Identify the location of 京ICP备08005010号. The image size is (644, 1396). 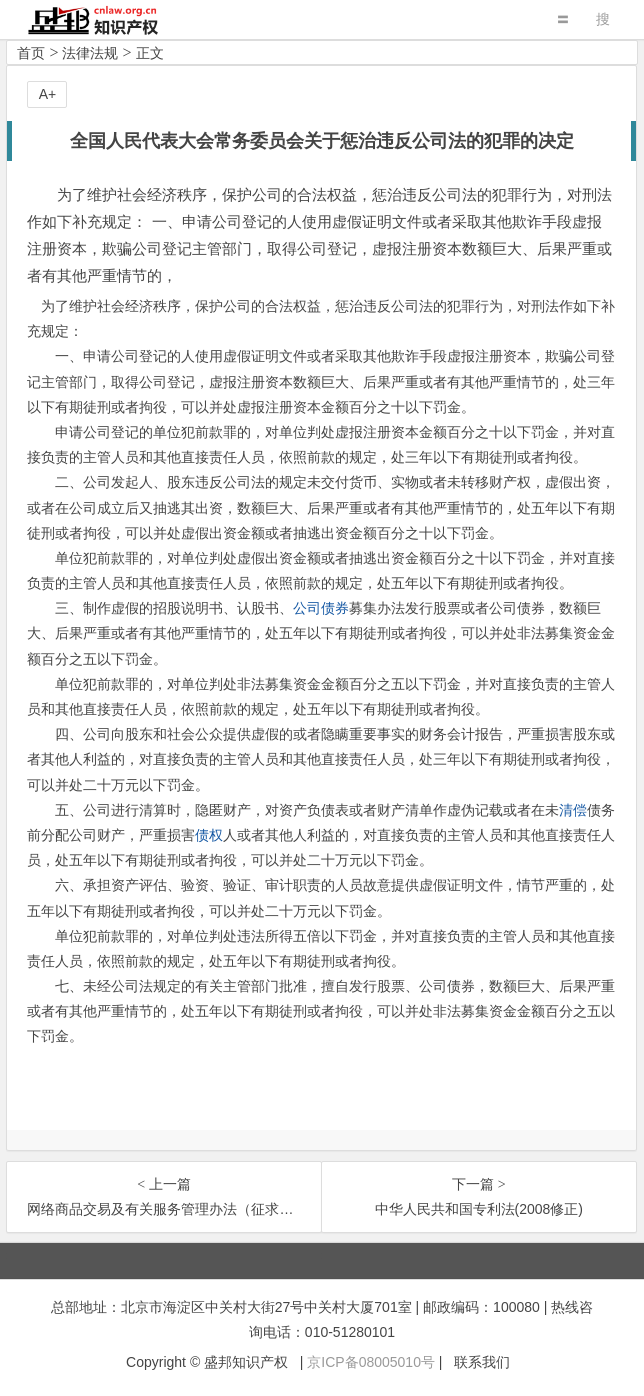
(371, 1362).